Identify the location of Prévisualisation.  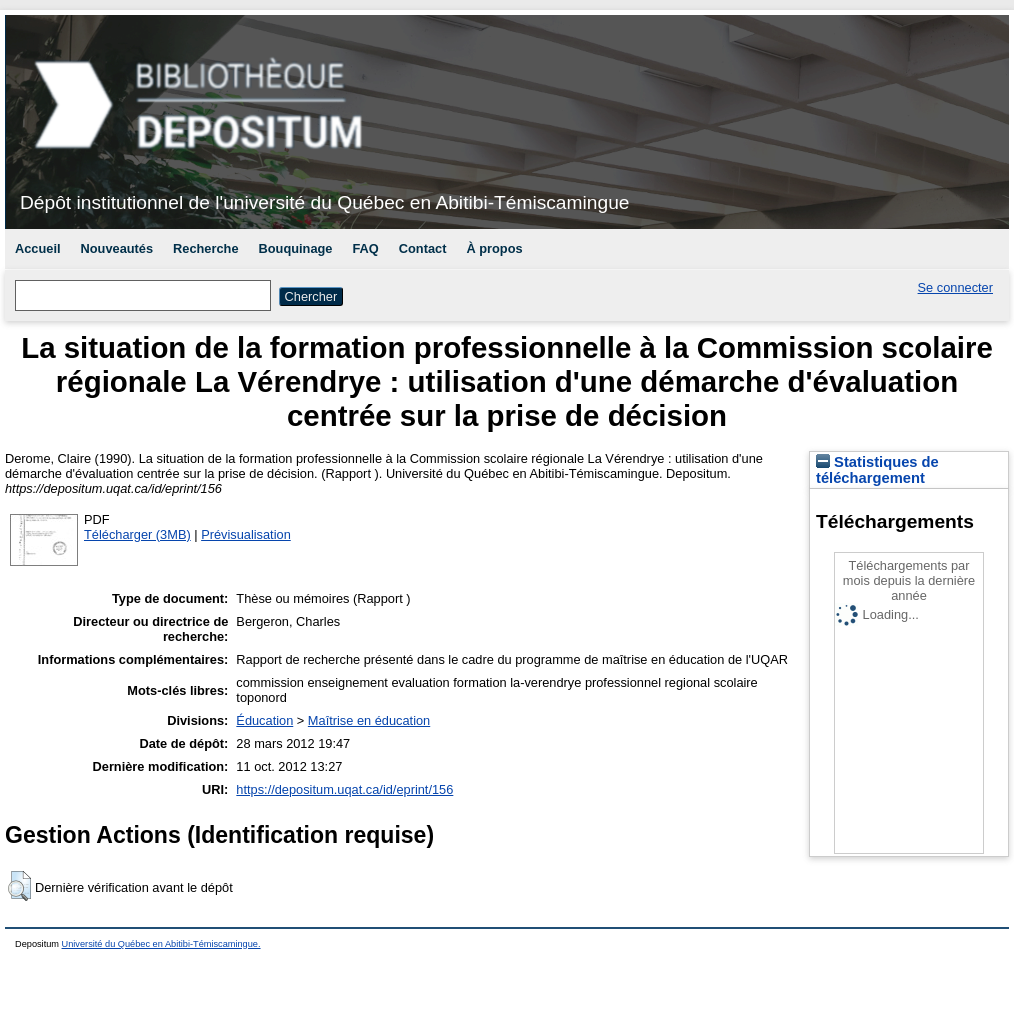
(246, 534).